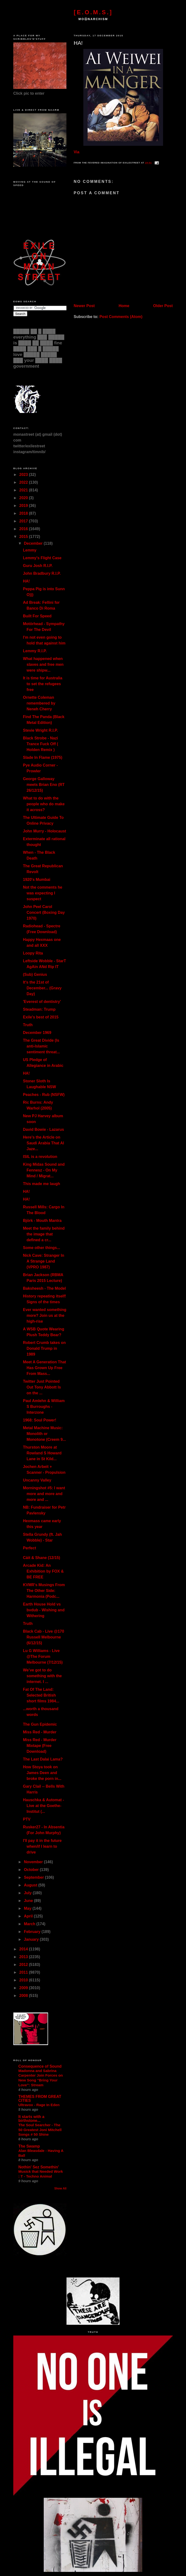  Describe the element at coordinates (84, 306) in the screenshot. I see `Newer Post` at that location.